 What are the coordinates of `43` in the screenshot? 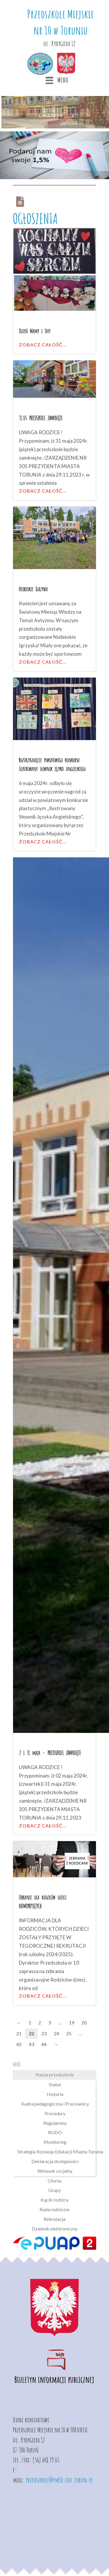 It's located at (31, 2044).